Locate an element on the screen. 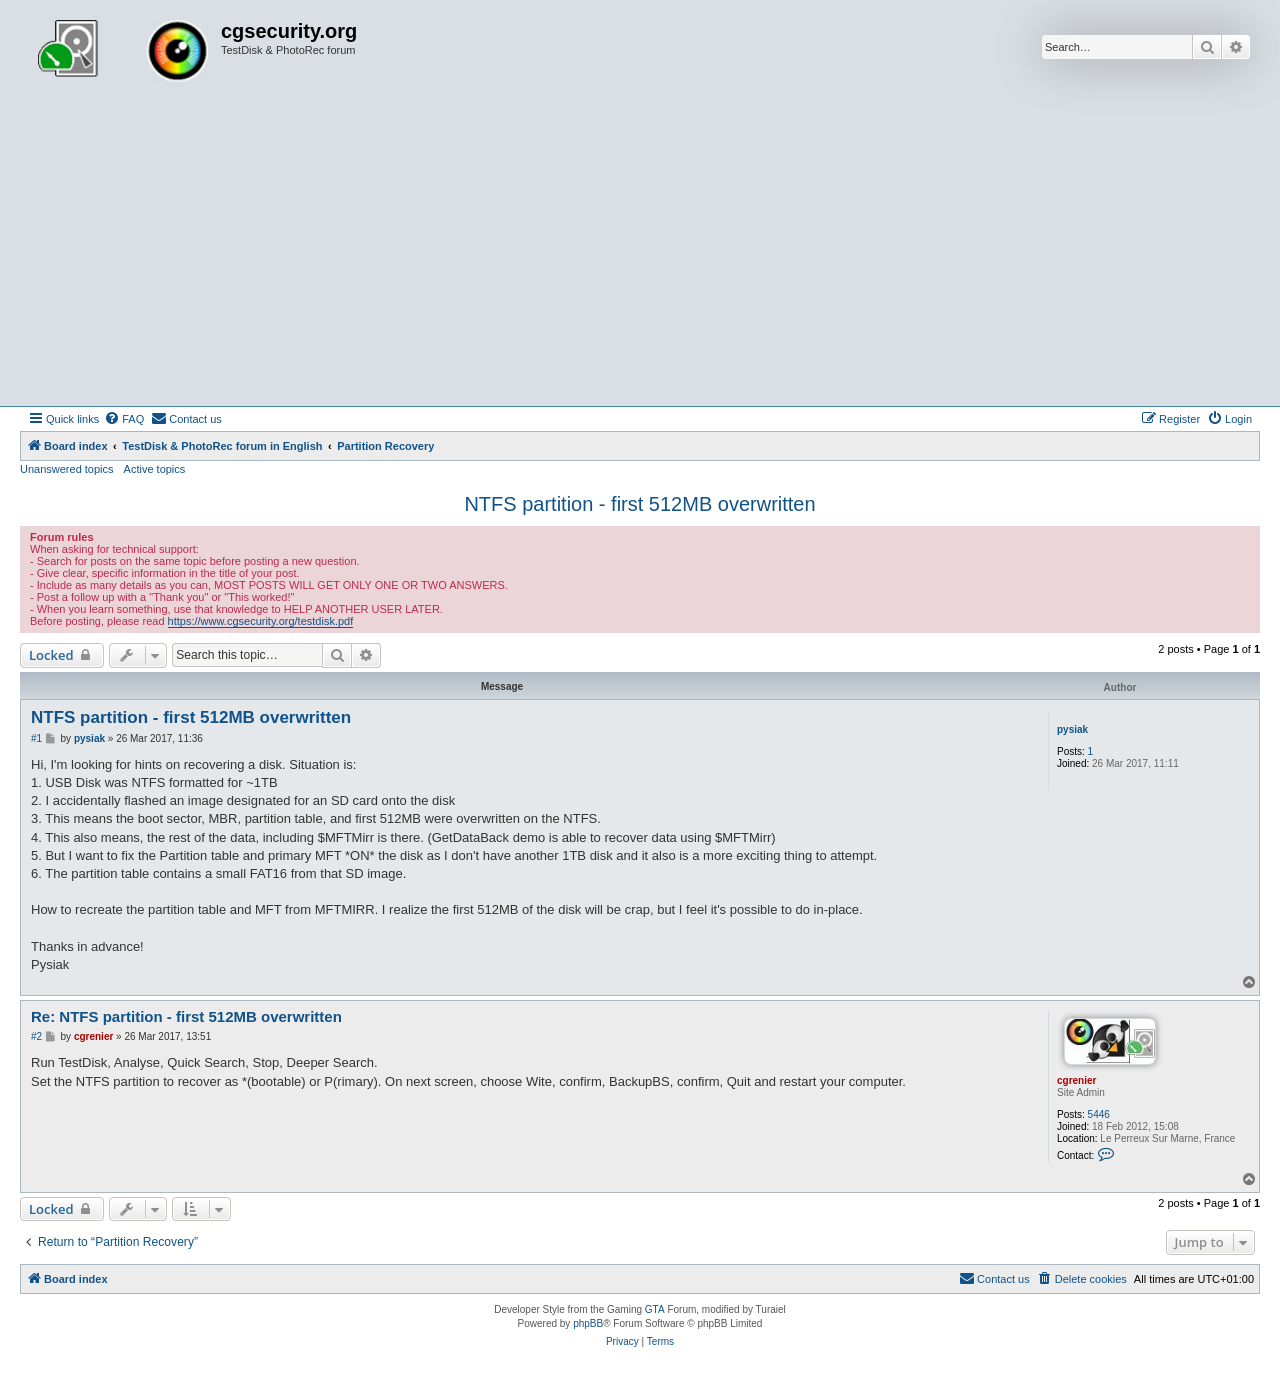 The height and width of the screenshot is (1381, 1280). #1 is located at coordinates (36, 738).